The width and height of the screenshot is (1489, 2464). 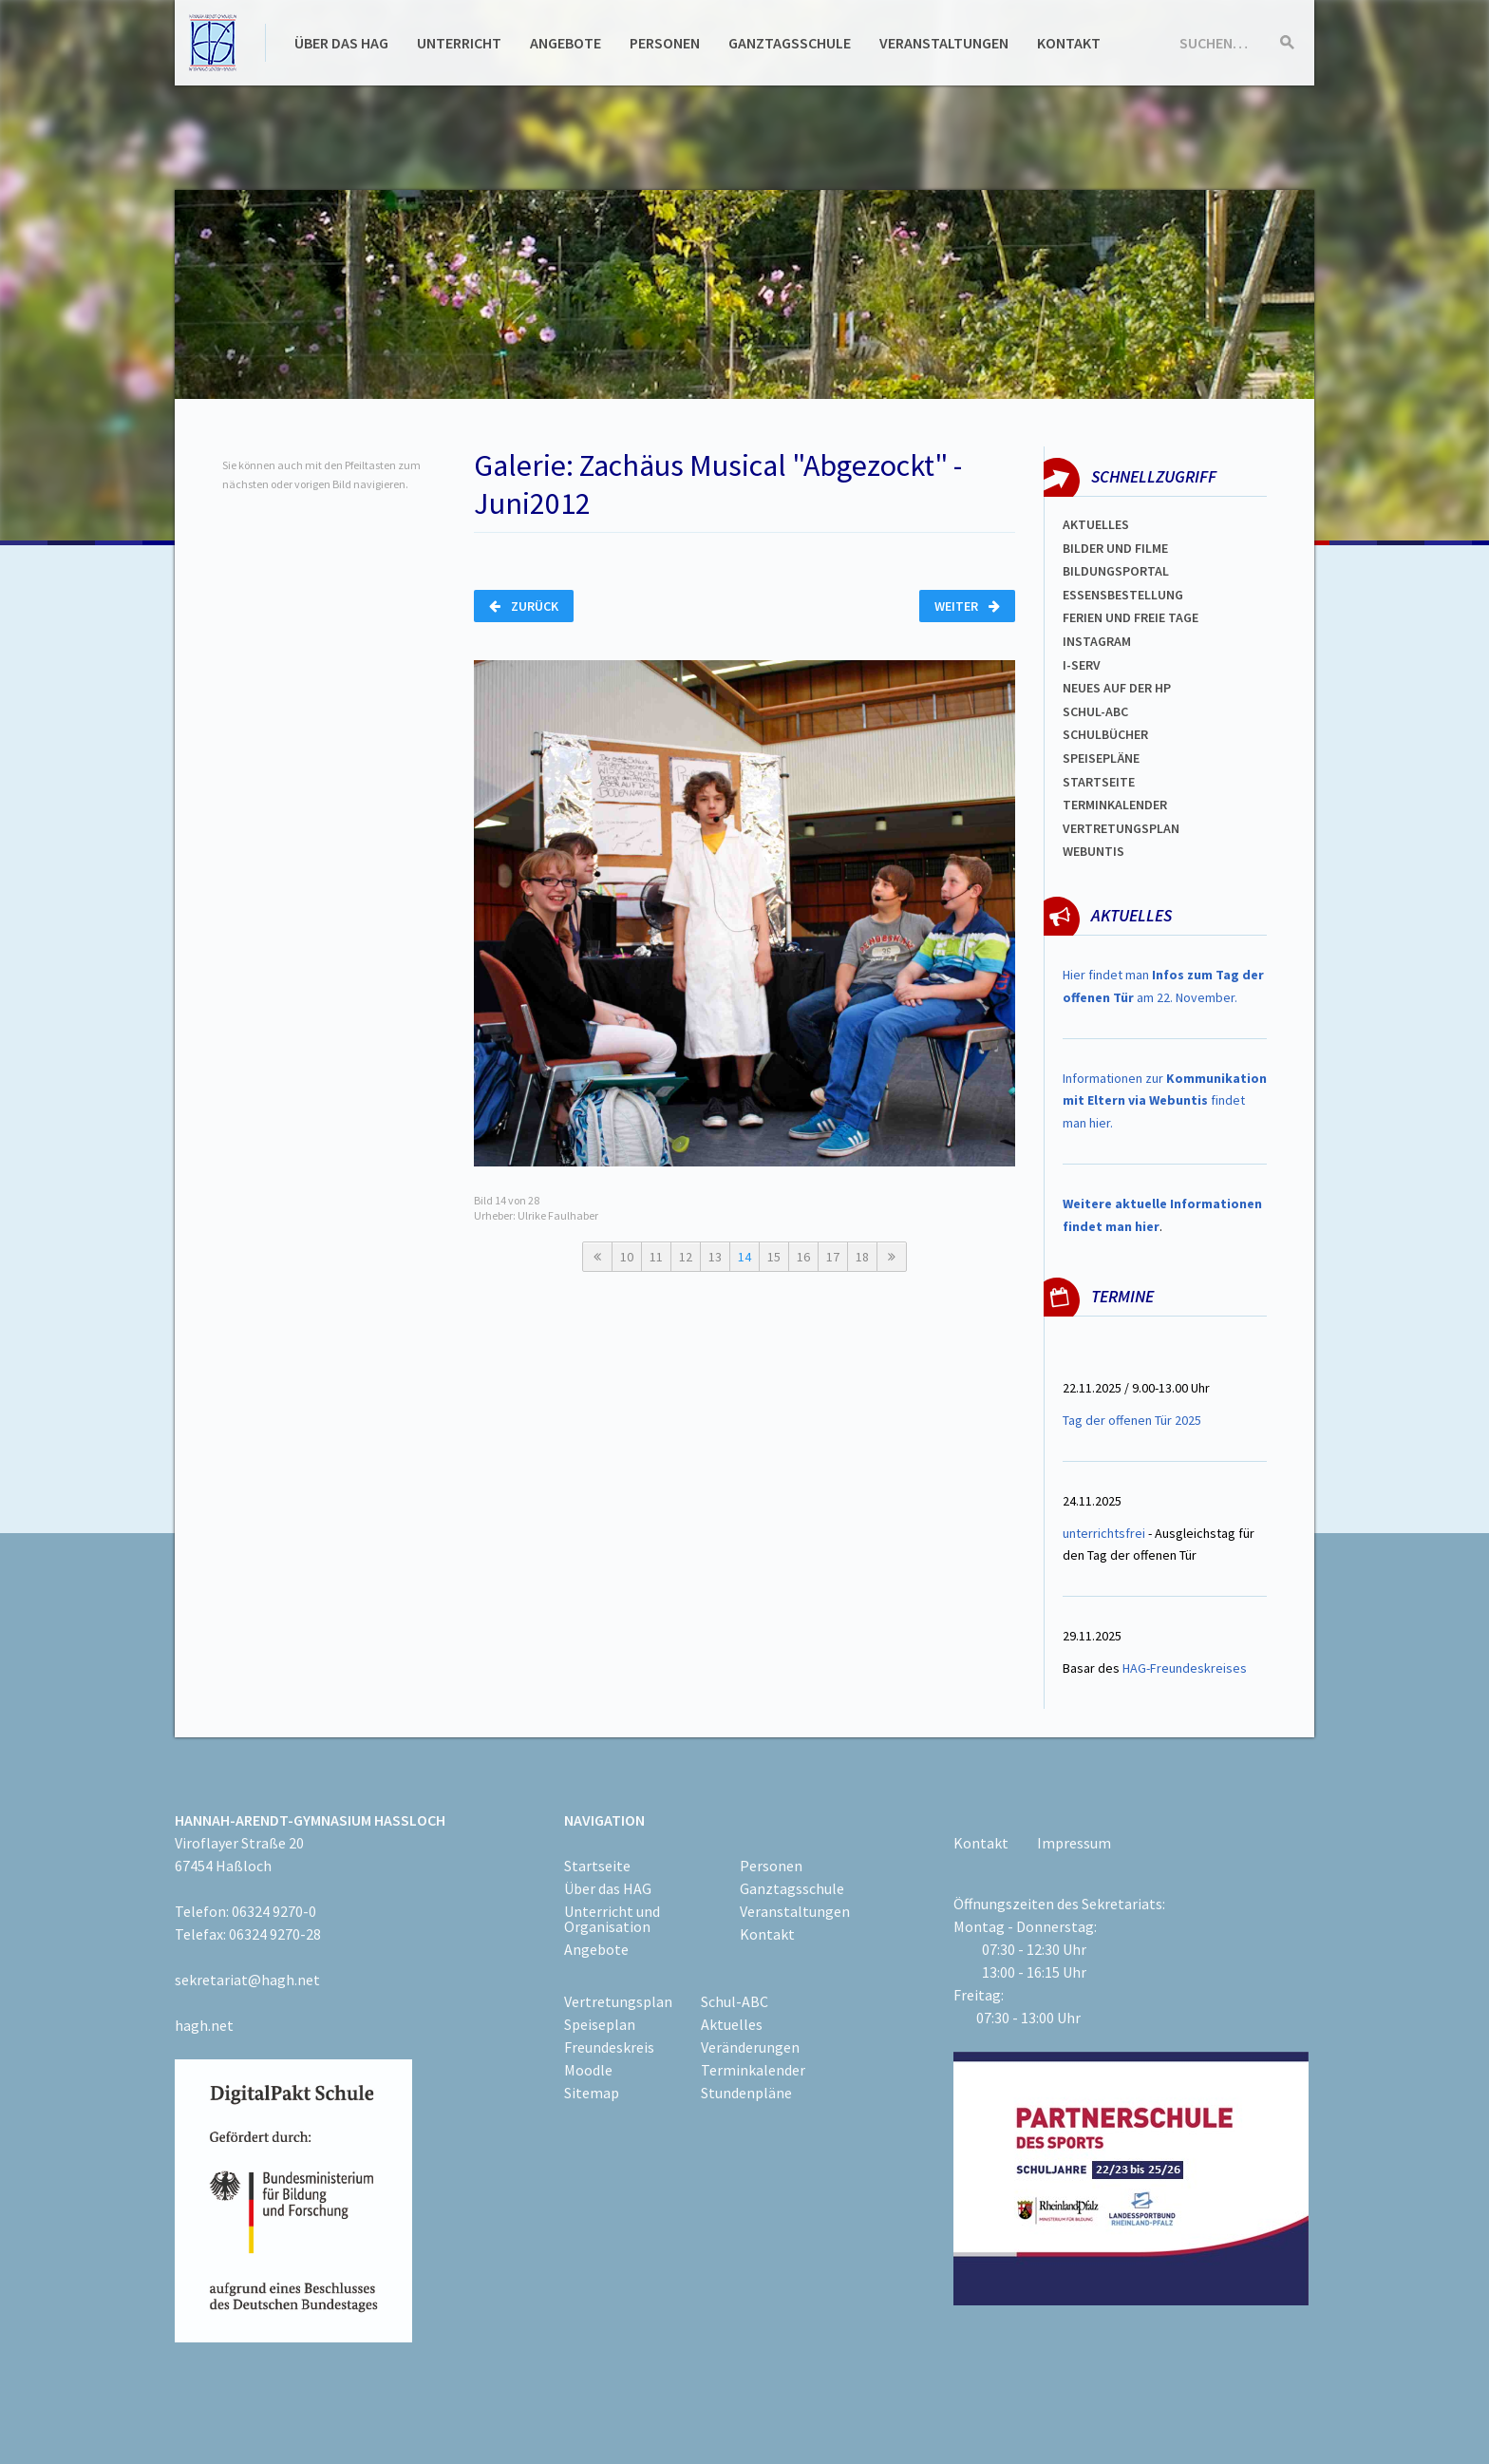 I want to click on Veränderungen, so click(x=750, y=2047).